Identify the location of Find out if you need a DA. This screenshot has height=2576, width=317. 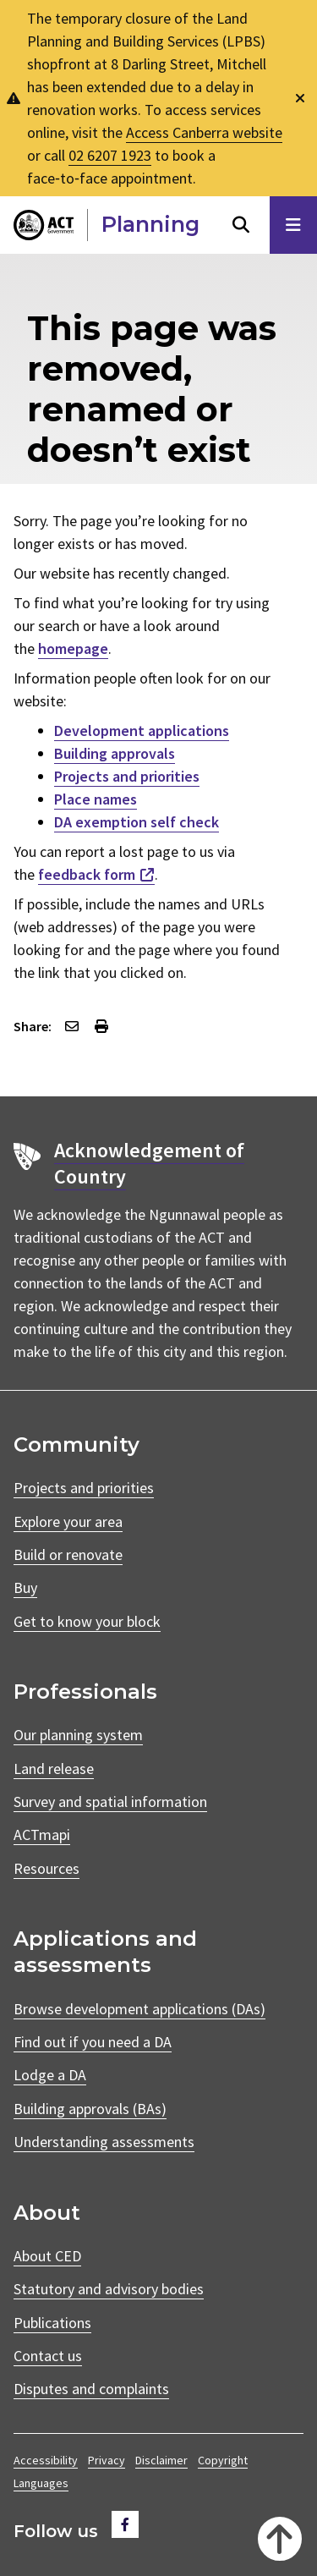
(93, 2041).